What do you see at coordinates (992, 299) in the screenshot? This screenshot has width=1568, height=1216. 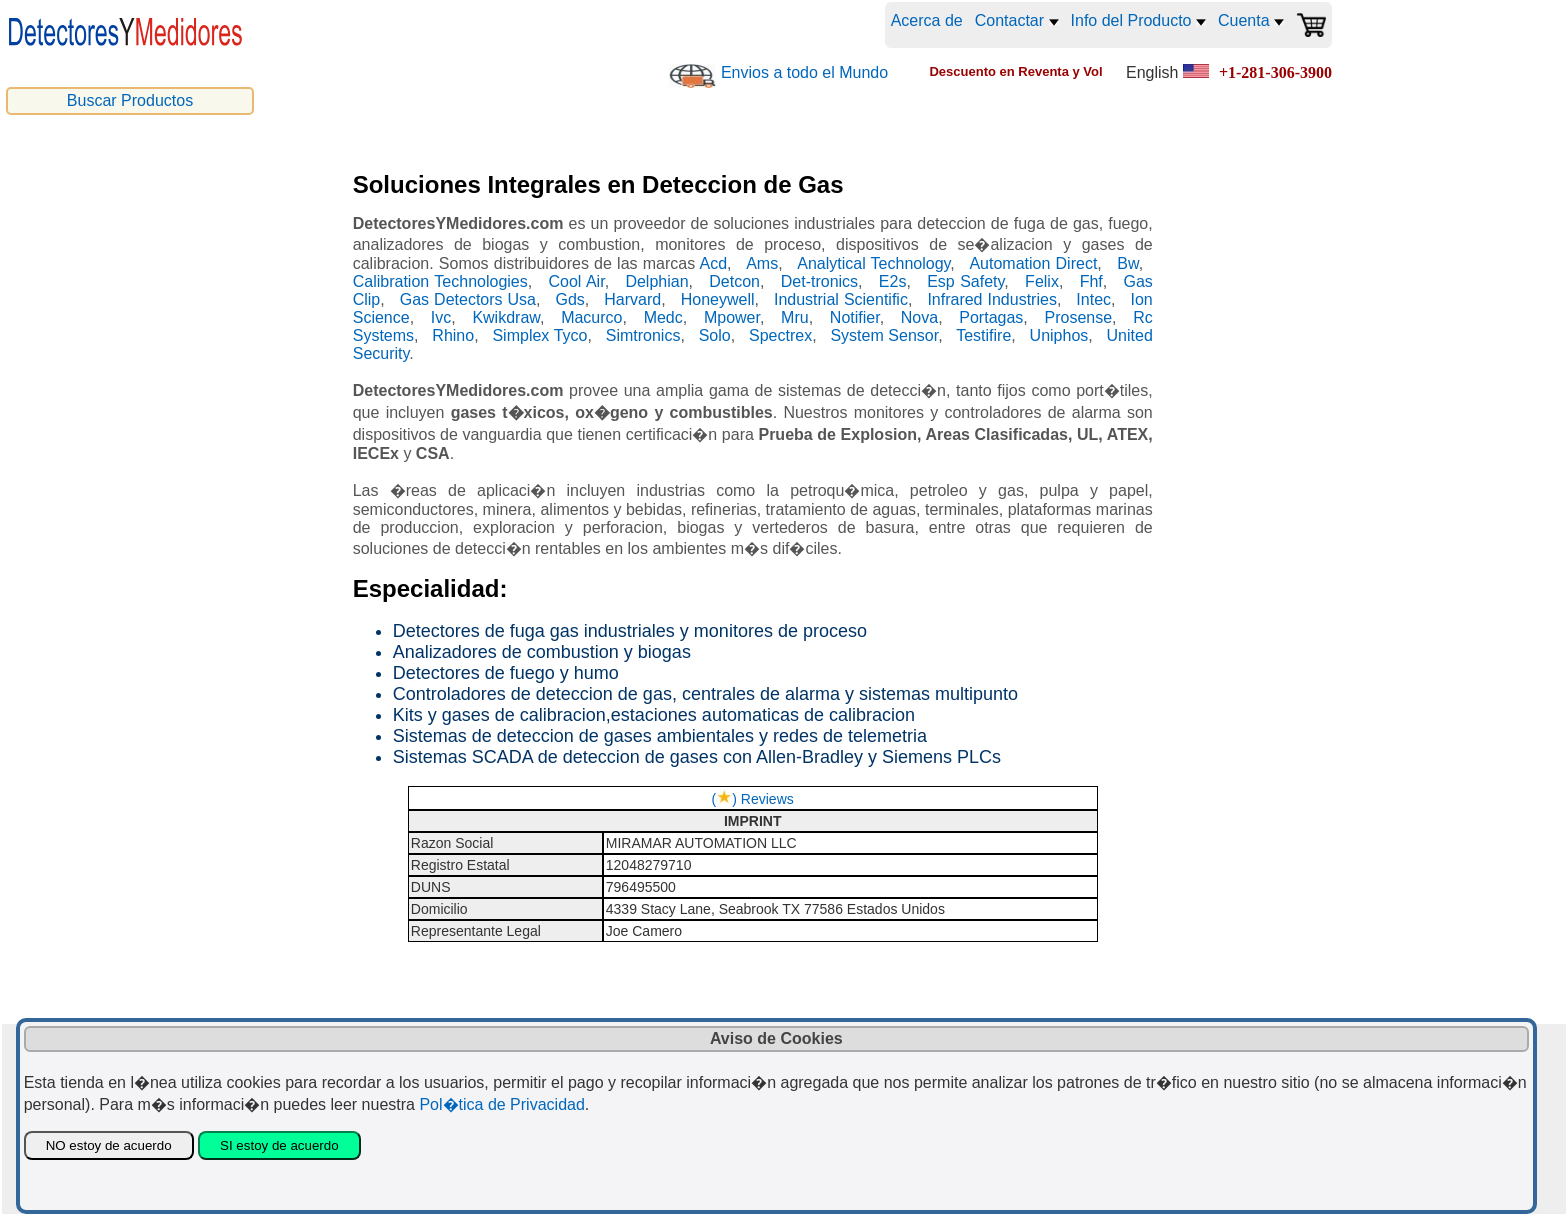 I see `Infrared Industries` at bounding box center [992, 299].